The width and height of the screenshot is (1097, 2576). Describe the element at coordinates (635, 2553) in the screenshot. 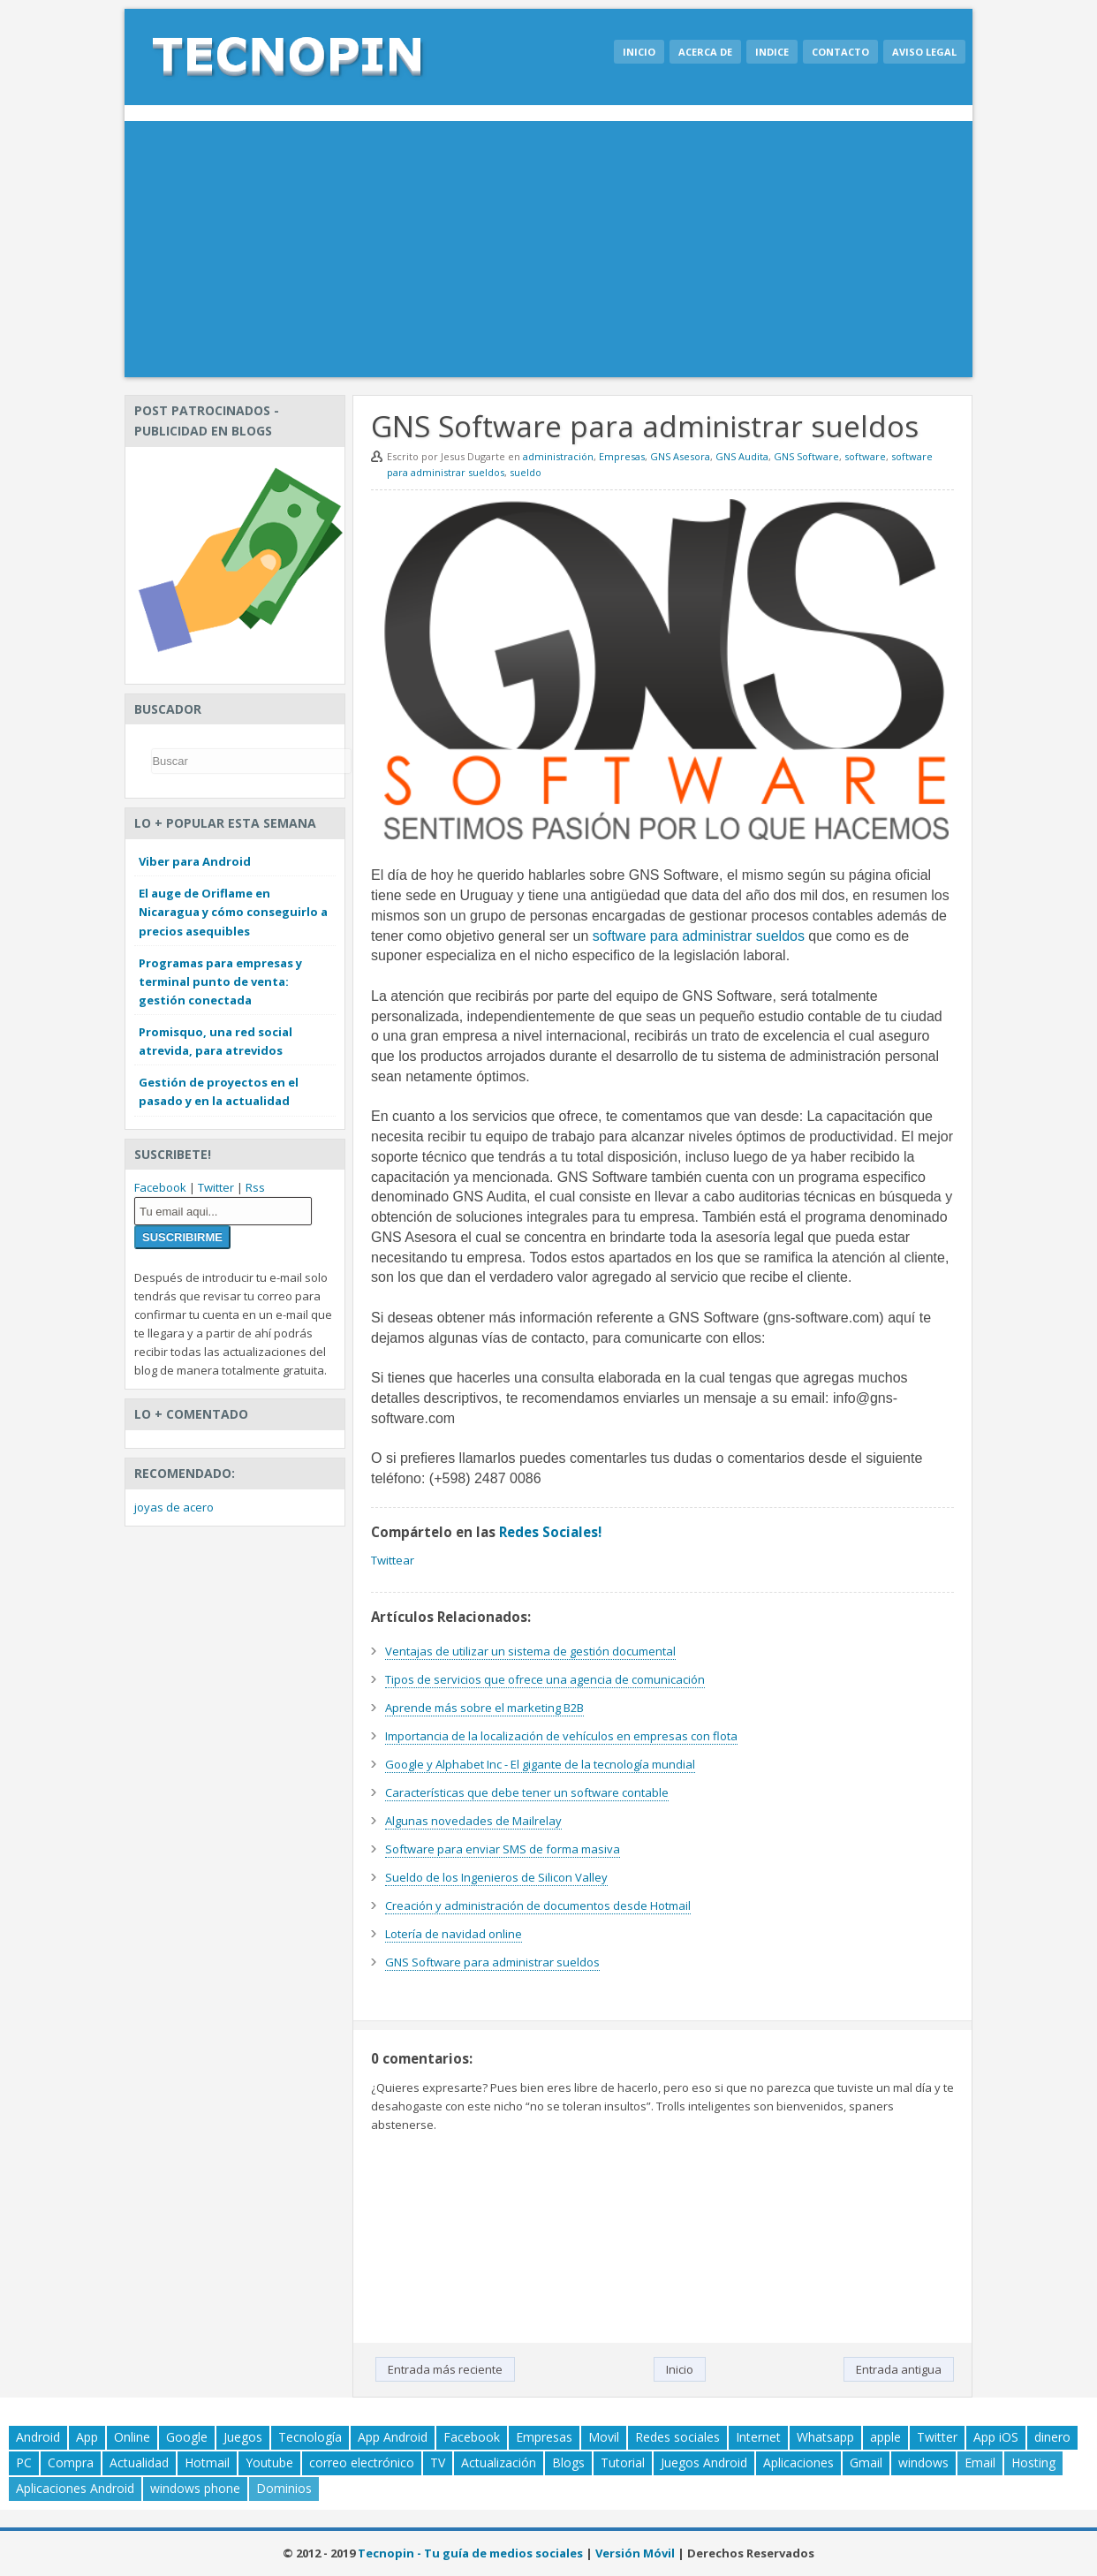

I see `Versión Móvil` at that location.